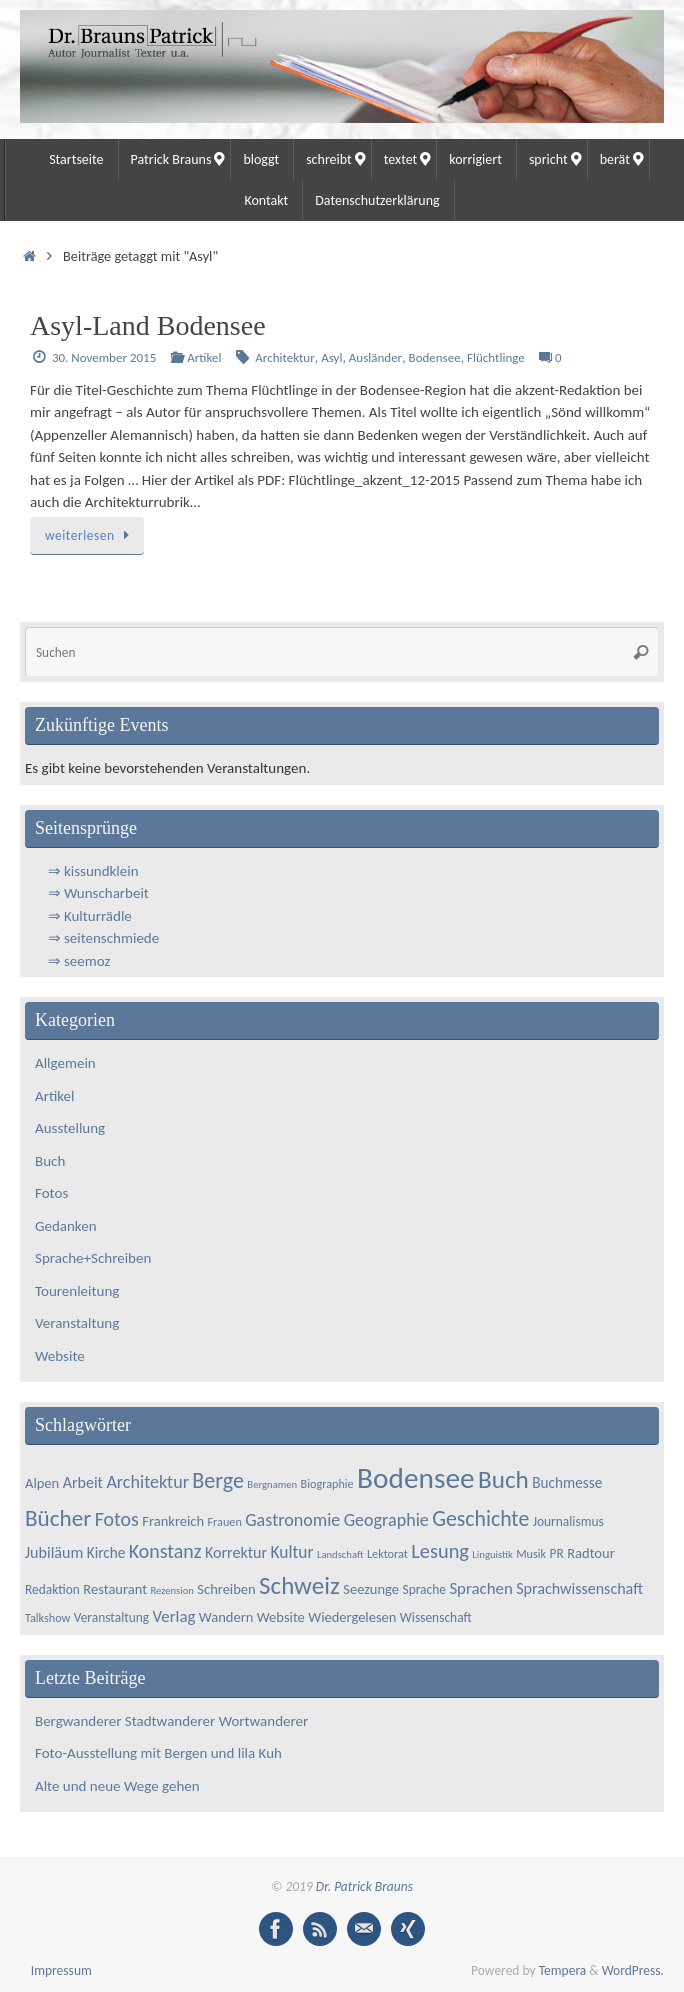 The height and width of the screenshot is (1992, 684). Describe the element at coordinates (90, 916) in the screenshot. I see `⇒ Kulturrädle` at that location.